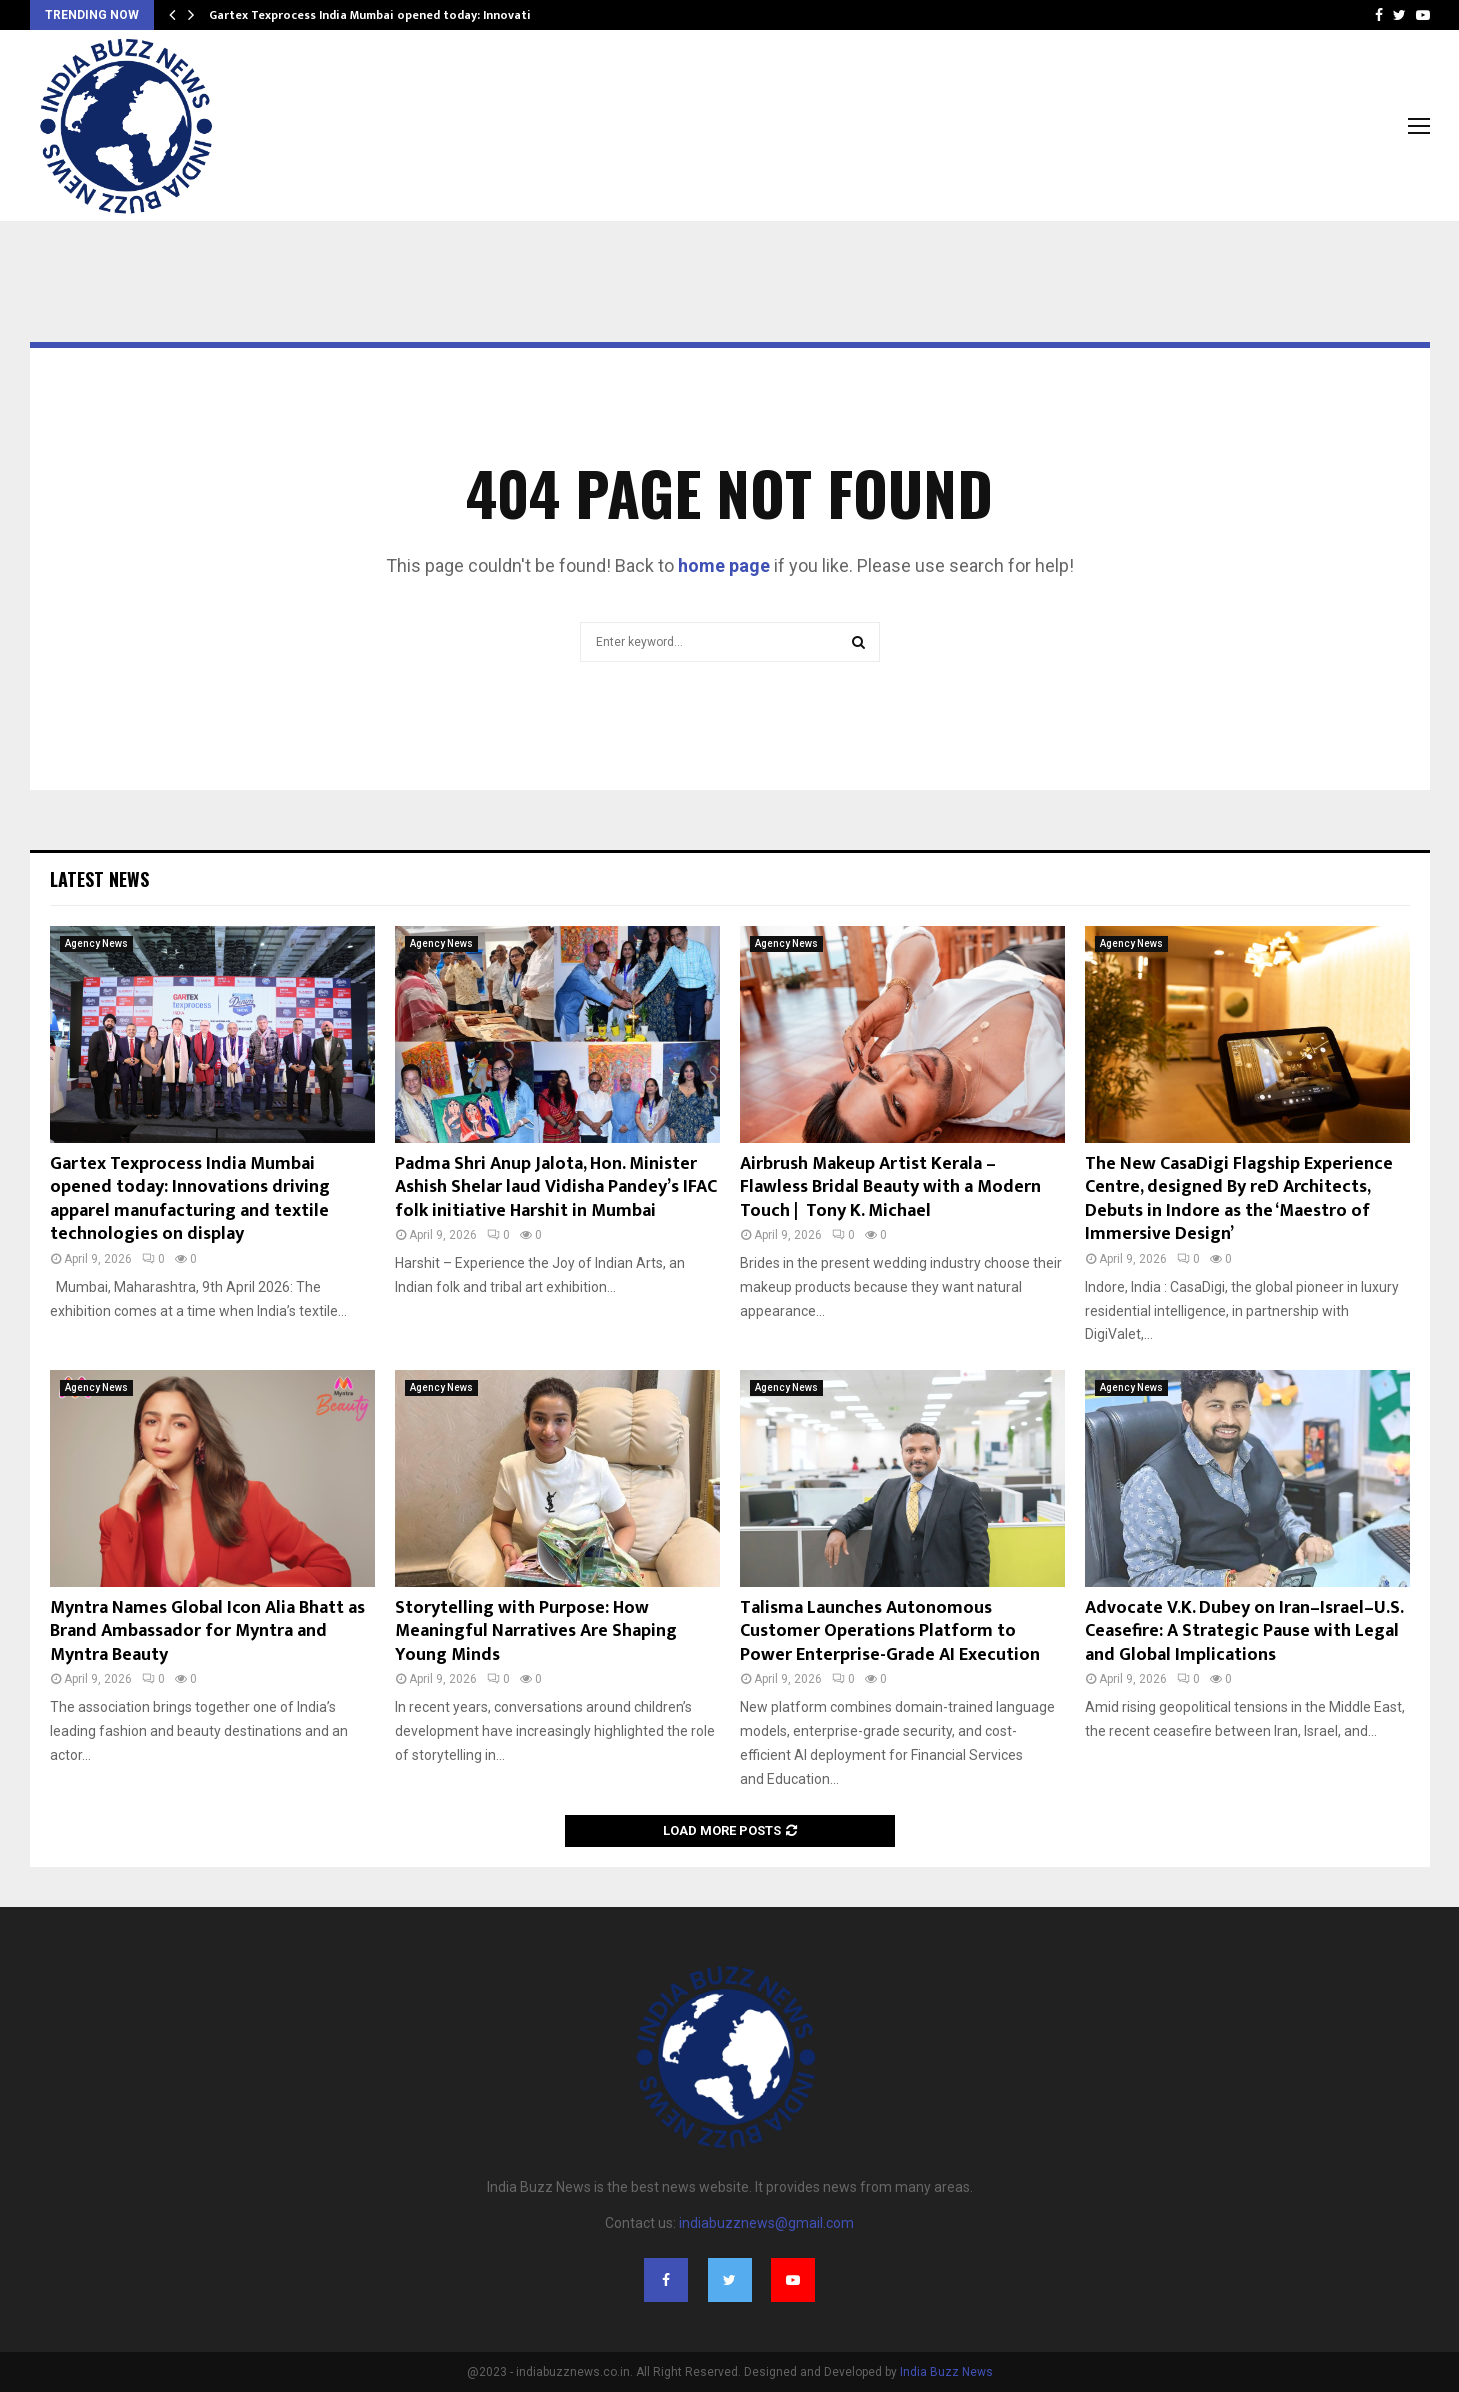 The height and width of the screenshot is (2392, 1459). What do you see at coordinates (536, 1631) in the screenshot?
I see `Storytelling with Purpose: How Meaningful Narratives Are Shaping Young Minds` at bounding box center [536, 1631].